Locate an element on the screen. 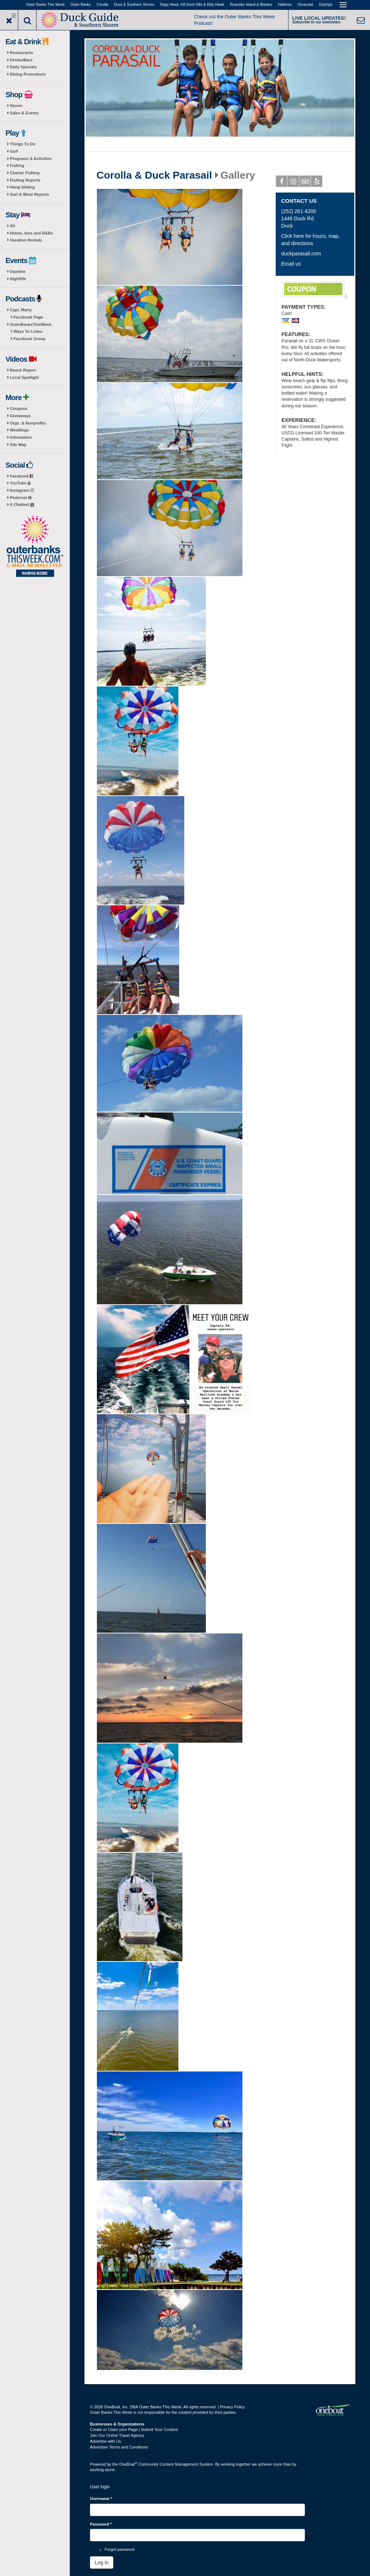 The height and width of the screenshot is (2576, 370). Join Our Online Travel Agency is located at coordinates (117, 2435).